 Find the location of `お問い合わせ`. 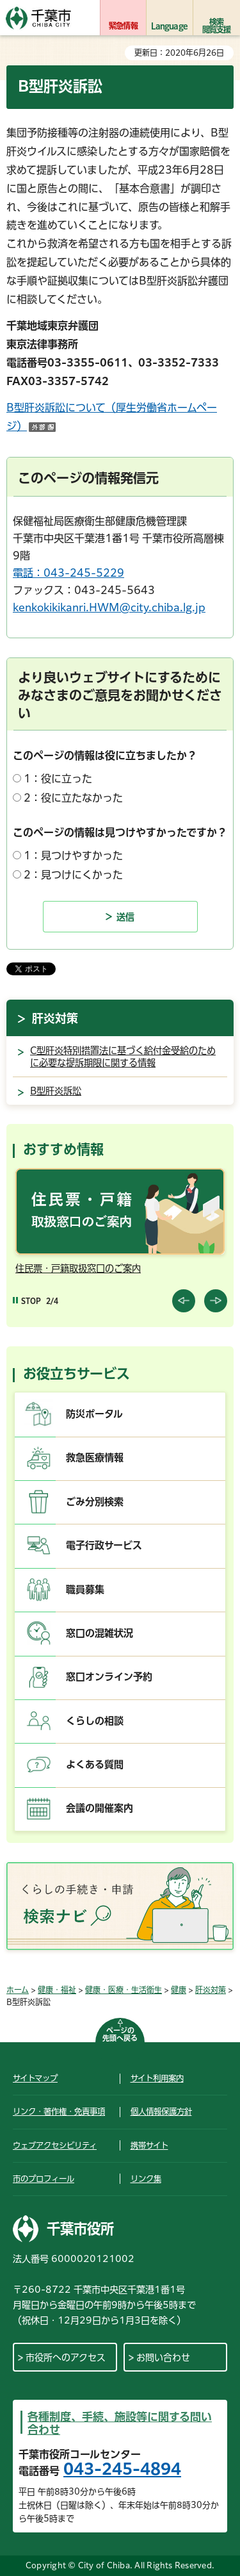

お問い合わせ is located at coordinates (163, 2357).